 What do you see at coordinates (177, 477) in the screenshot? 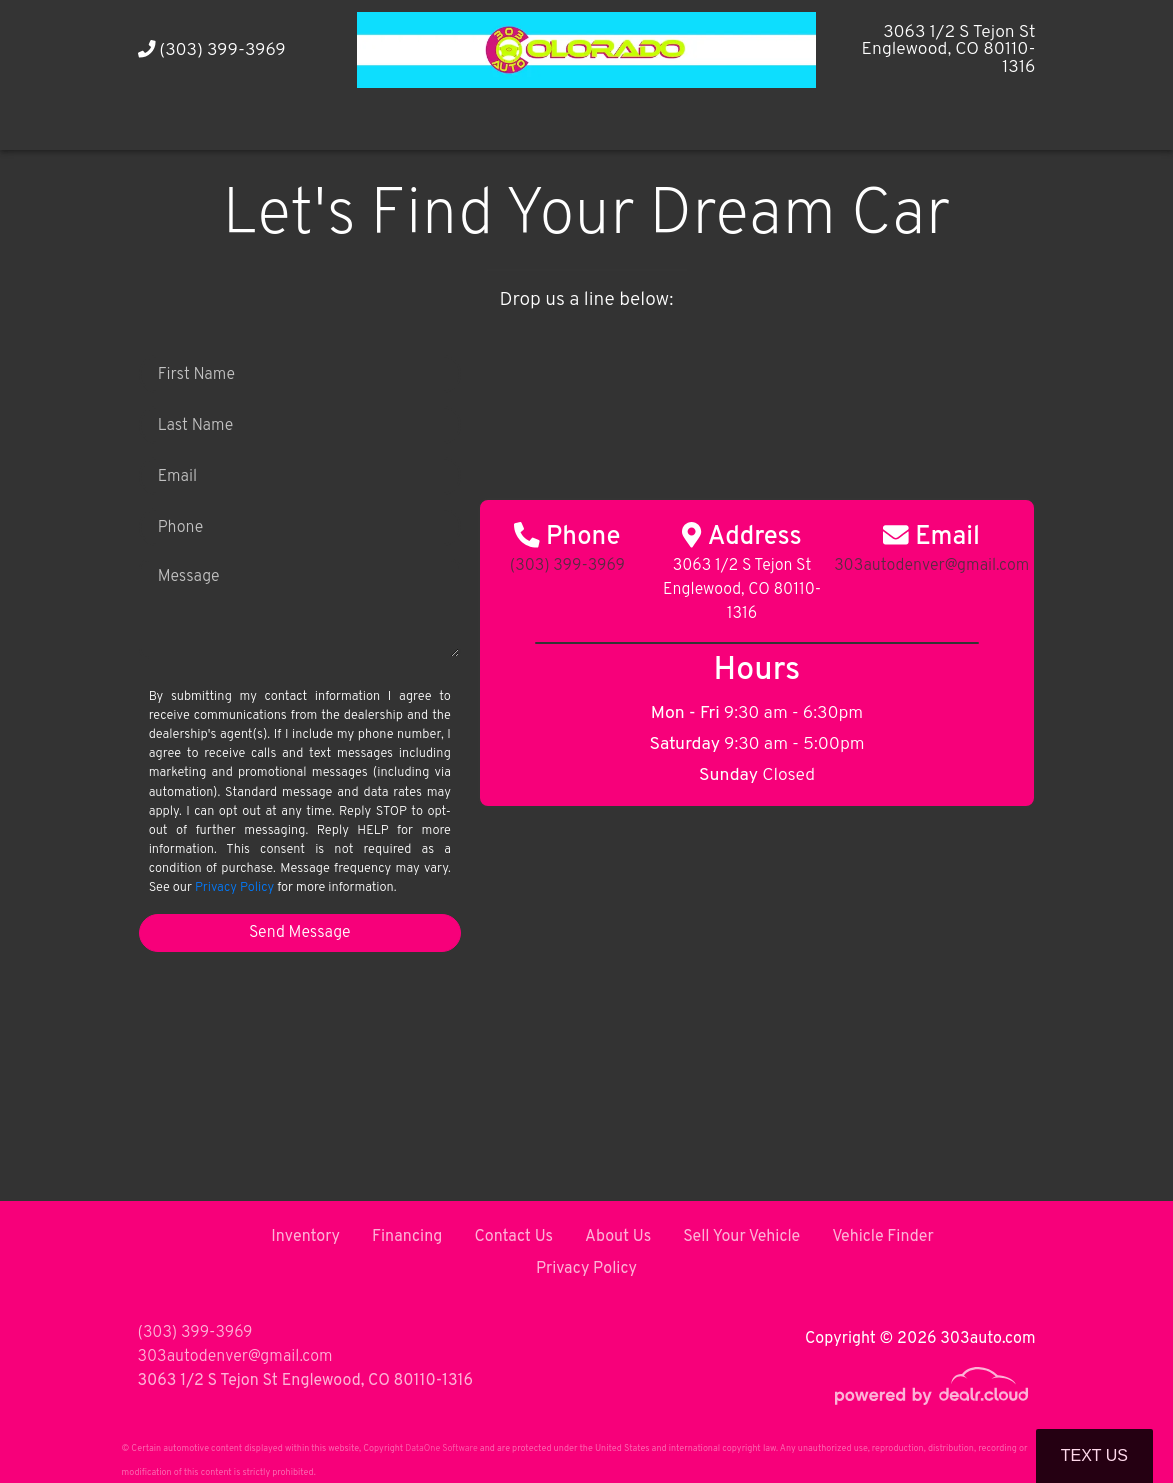
I see `Email` at bounding box center [177, 477].